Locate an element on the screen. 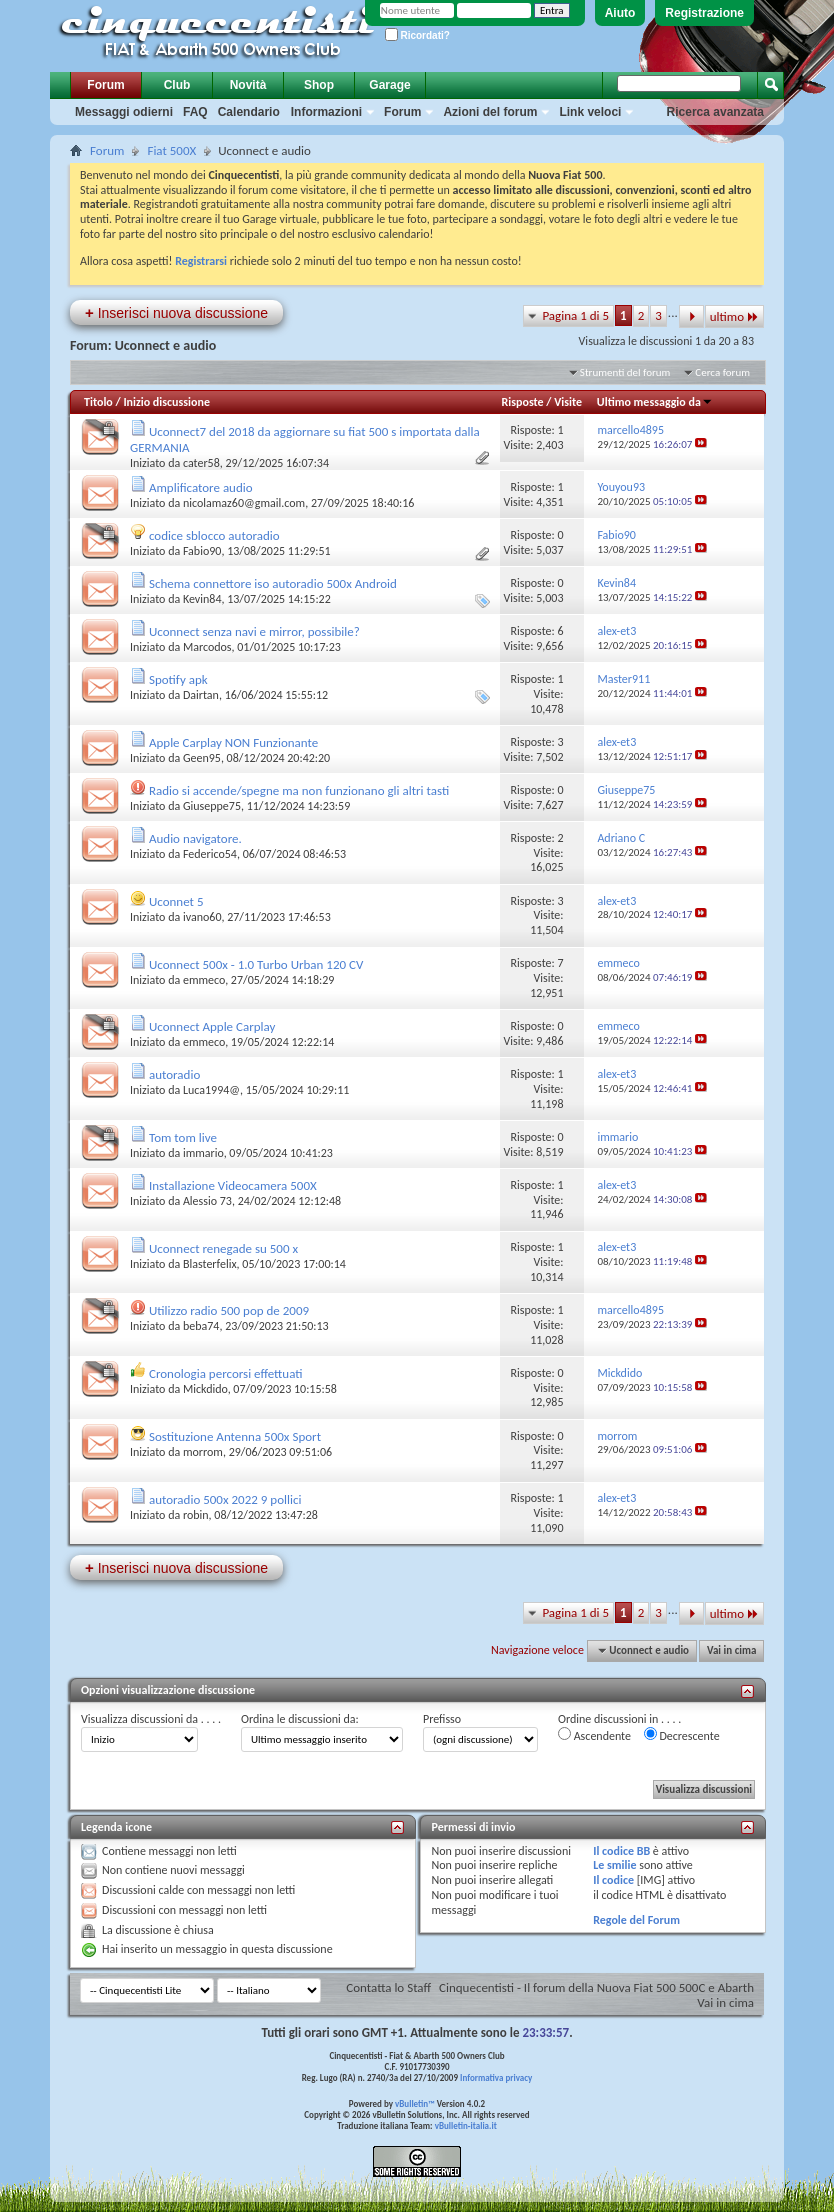  Novità is located at coordinates (248, 85).